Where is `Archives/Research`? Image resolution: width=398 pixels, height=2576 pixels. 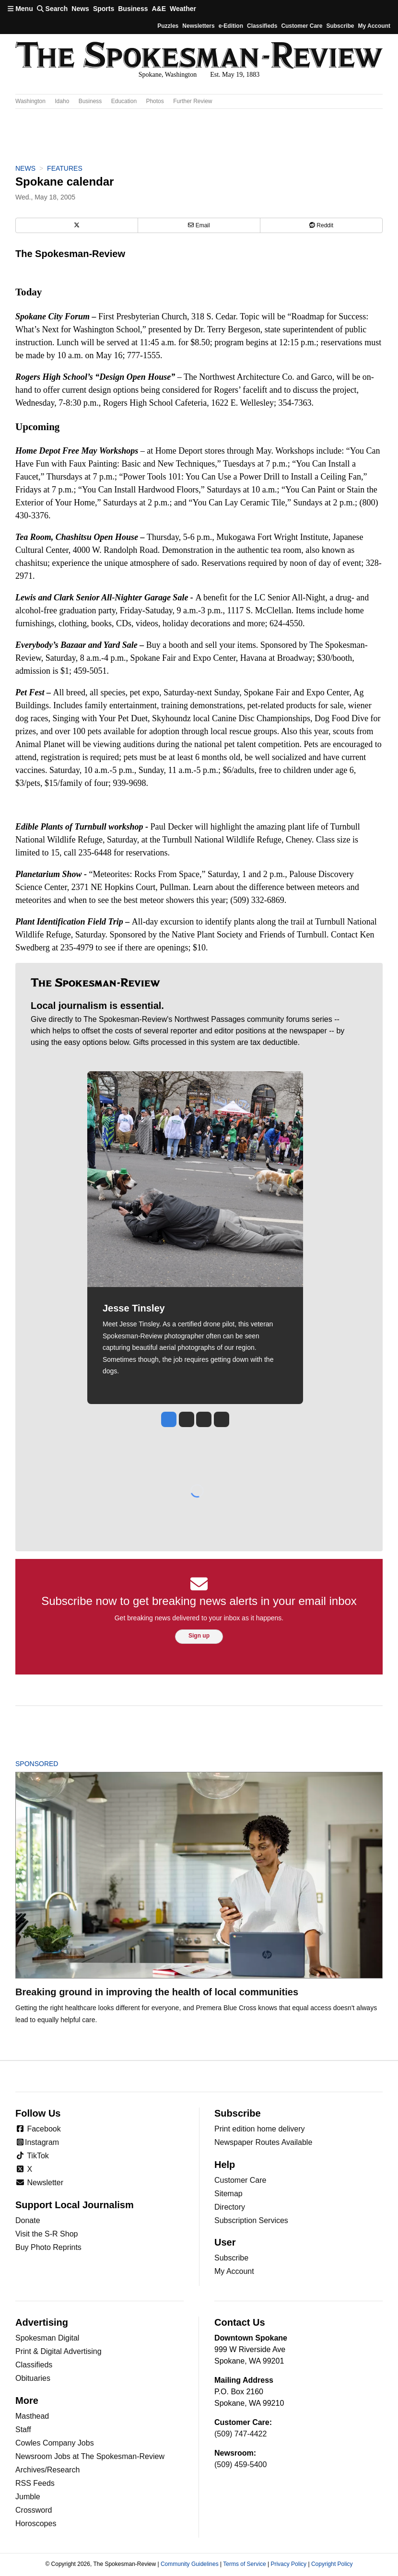 Archives/Research is located at coordinates (47, 2470).